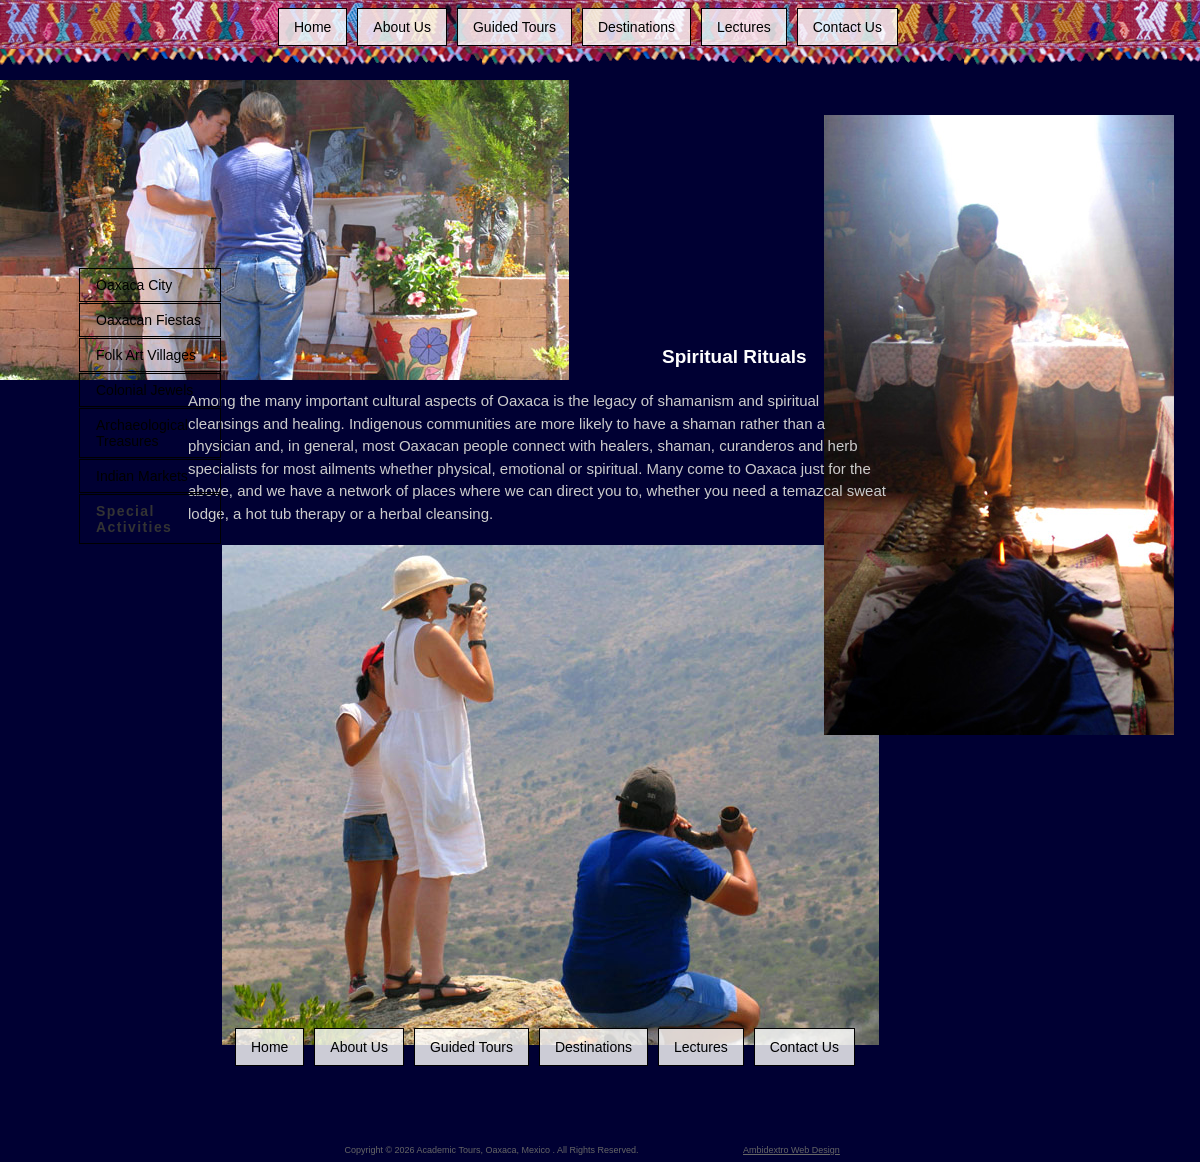  What do you see at coordinates (402, 27) in the screenshot?
I see `About Us` at bounding box center [402, 27].